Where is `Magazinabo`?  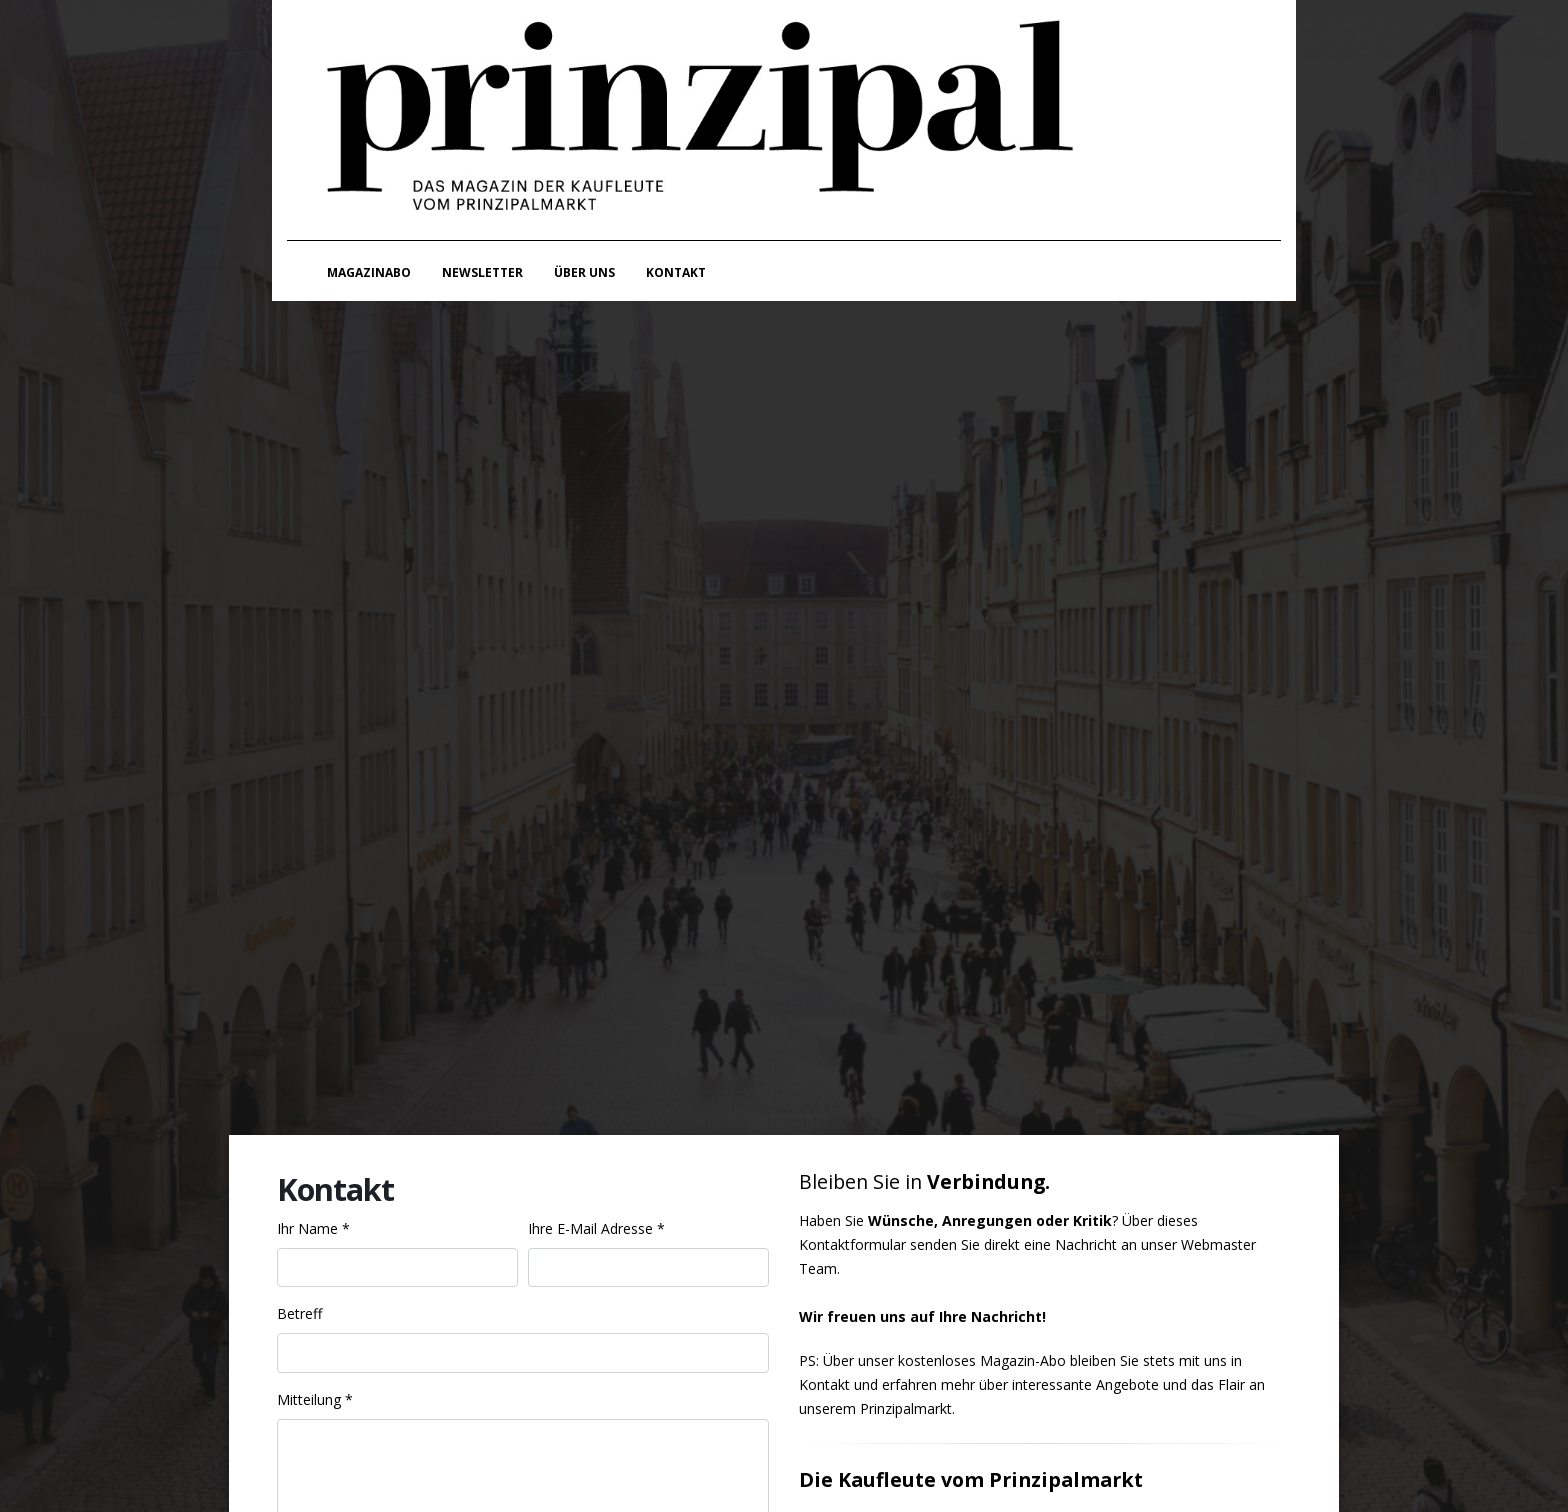 Magazinabo is located at coordinates (369, 272).